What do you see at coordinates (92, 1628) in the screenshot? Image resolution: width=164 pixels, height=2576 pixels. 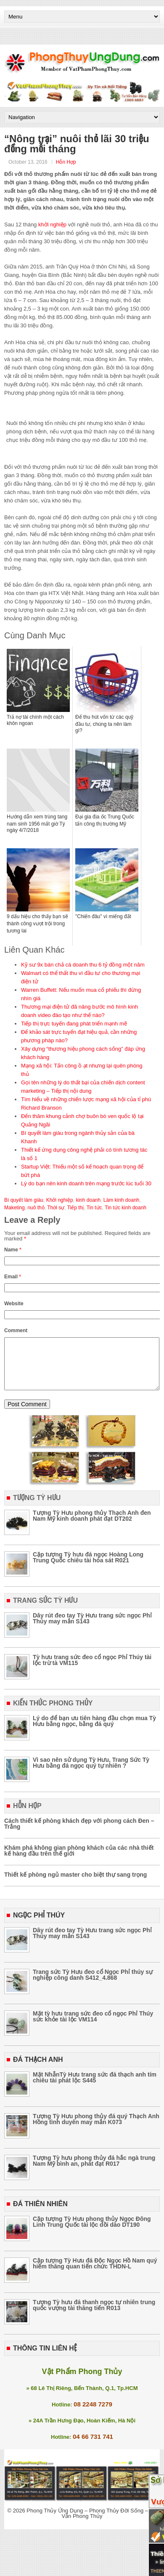 I see `Dây rút đeo tay Tỳ Hưu trang sức ngọc Phỉ Thúy may mắn S143` at bounding box center [92, 1628].